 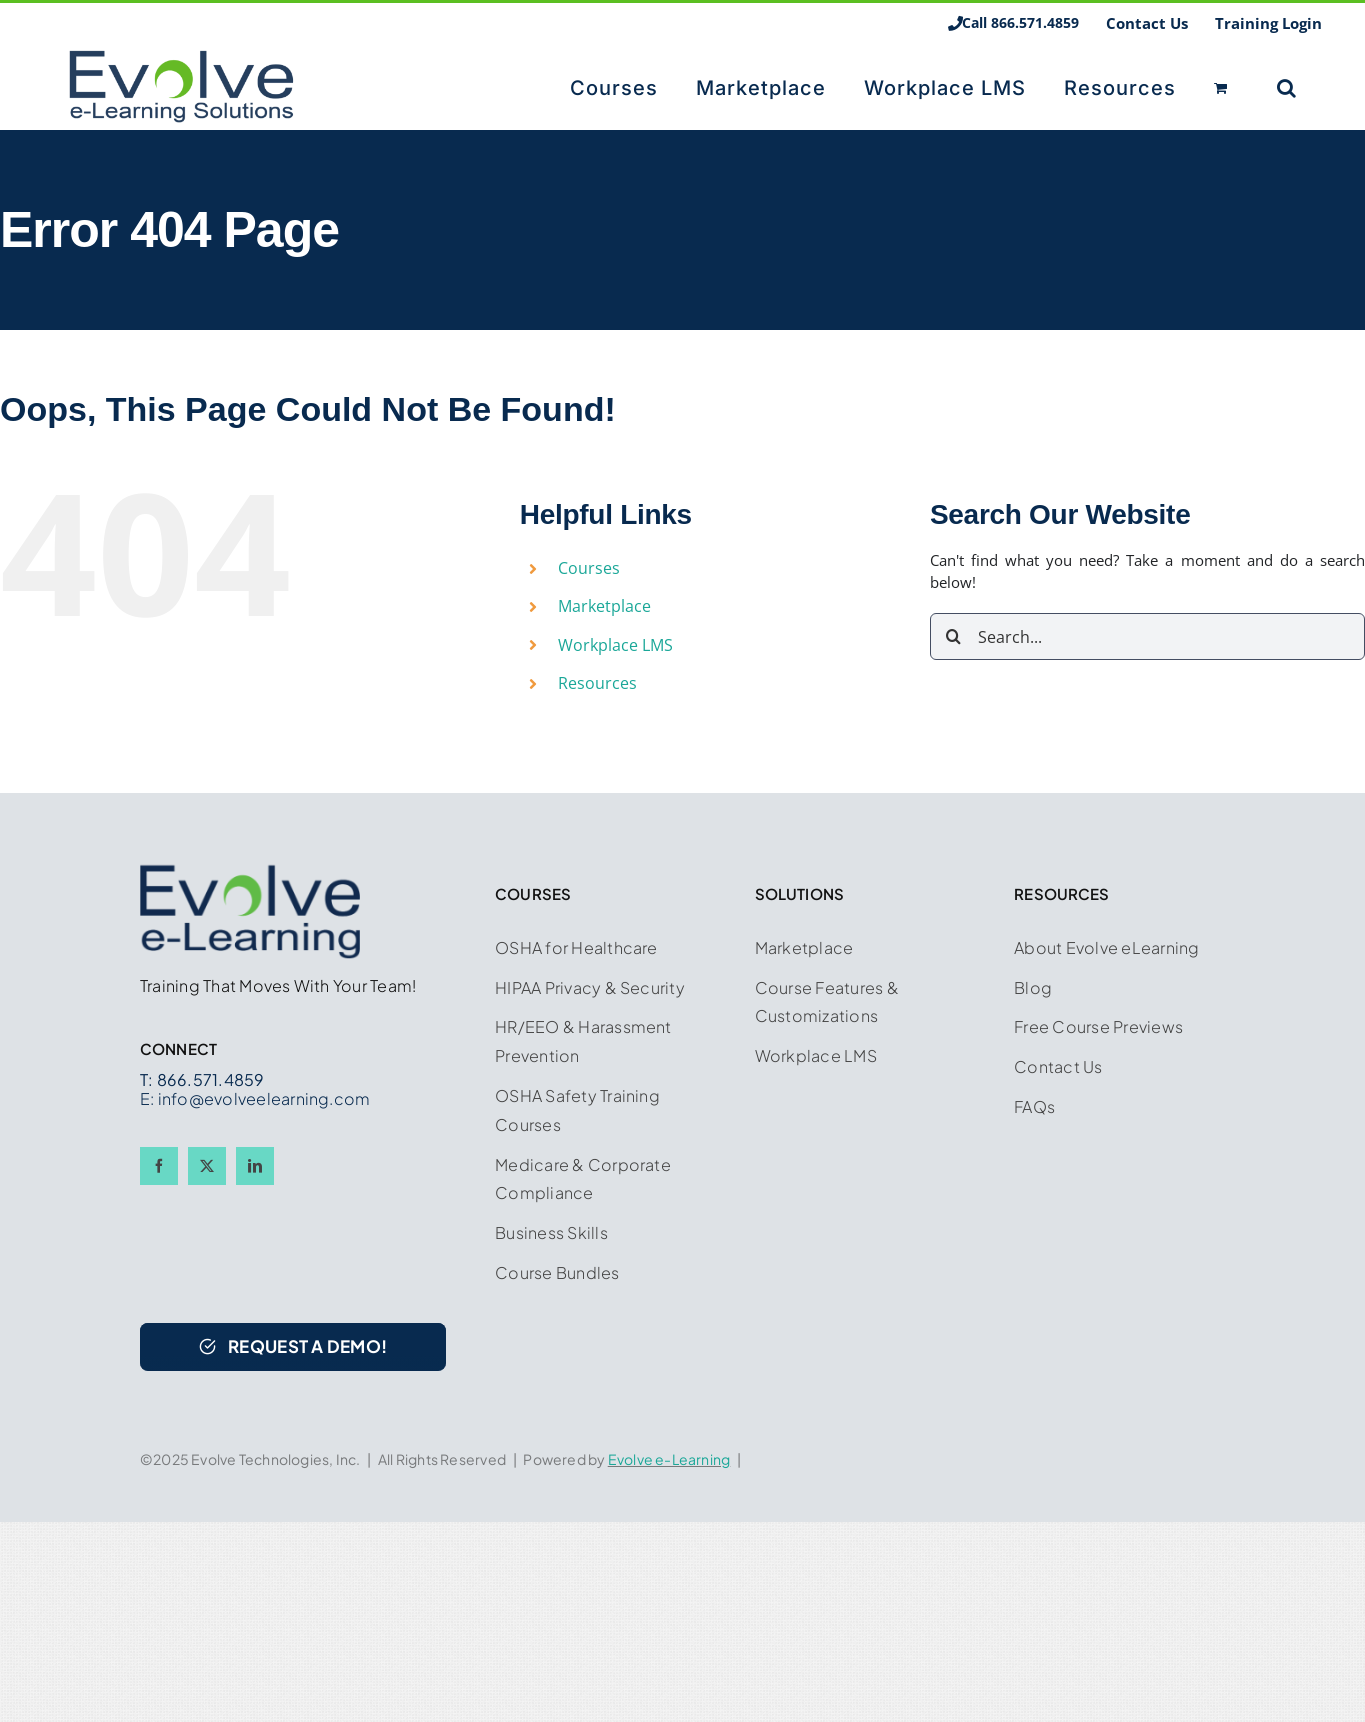 What do you see at coordinates (597, 683) in the screenshot?
I see `Resources` at bounding box center [597, 683].